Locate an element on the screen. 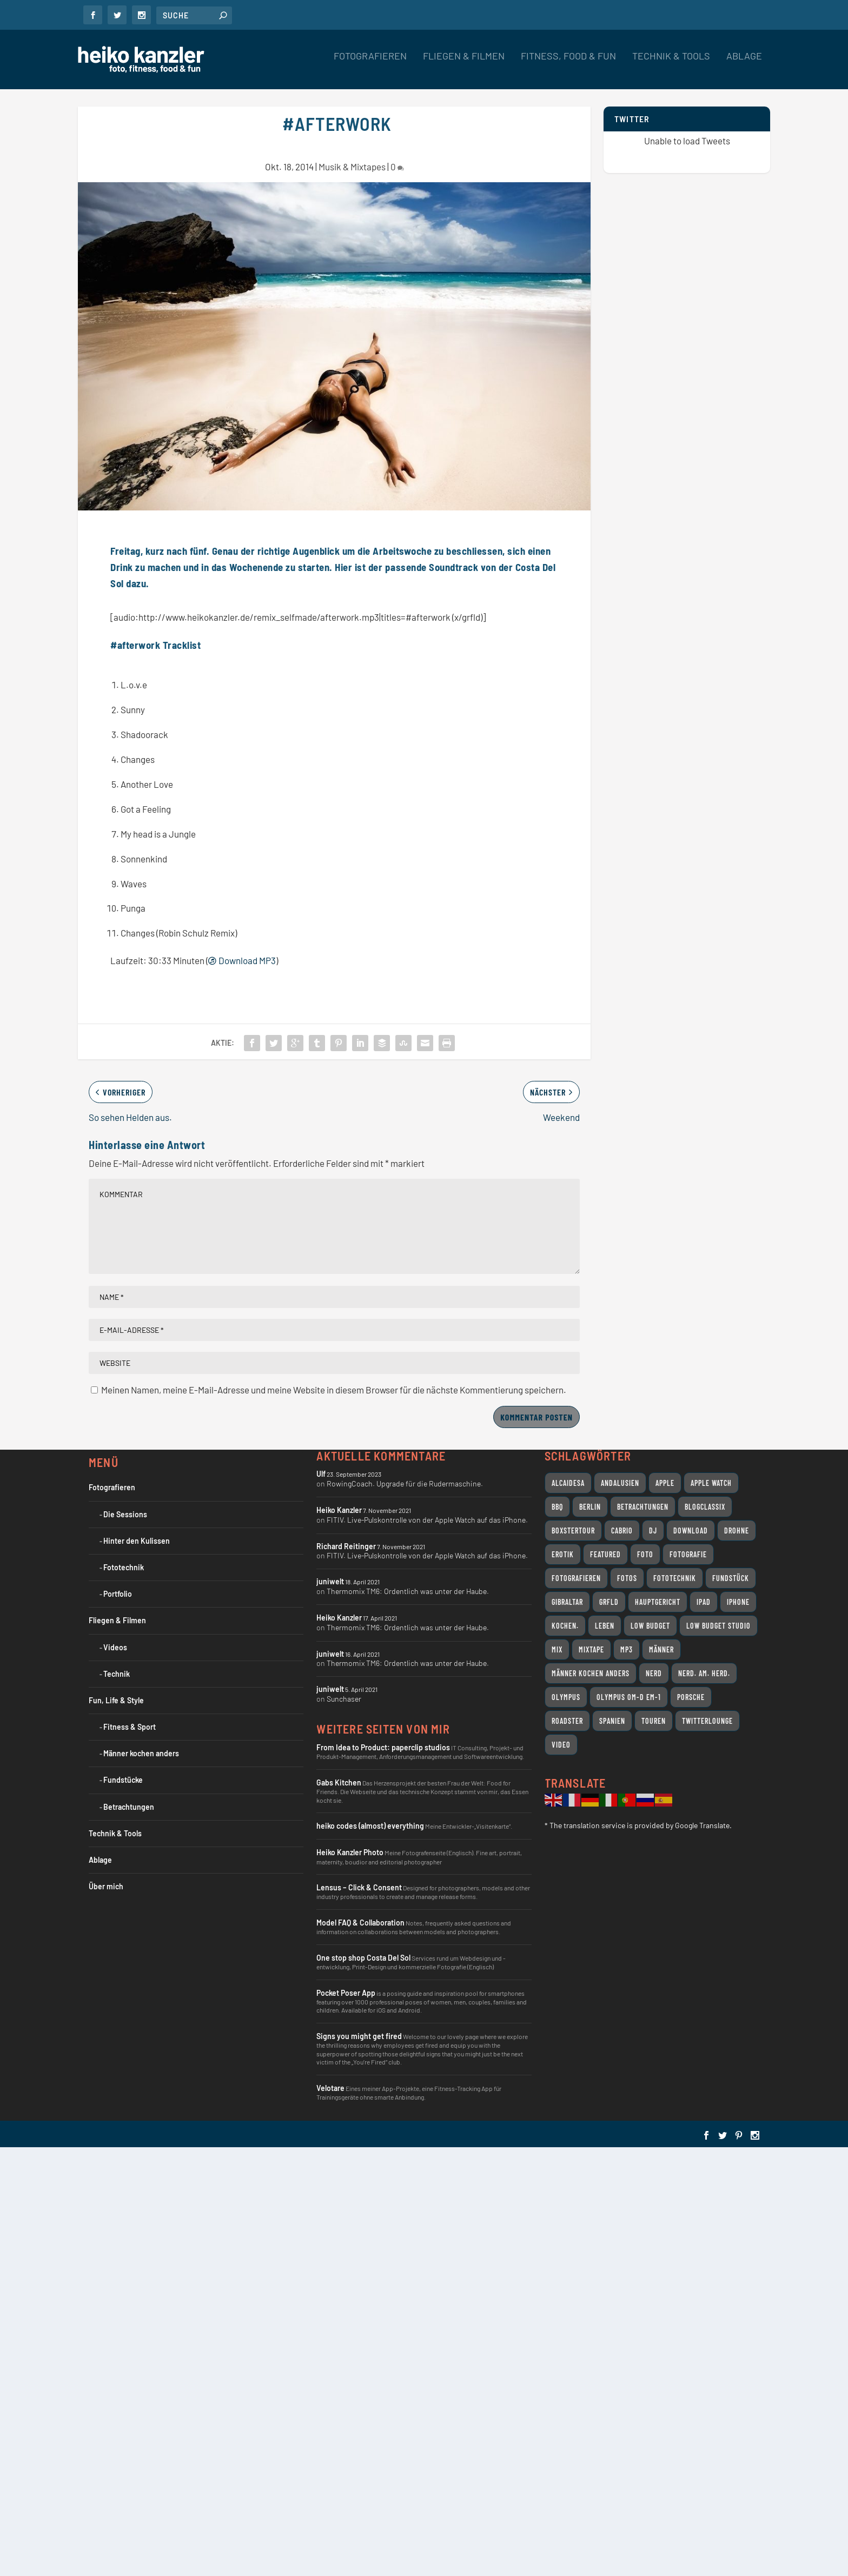 Image resolution: width=848 pixels, height=2576 pixels. Mix [Mix (11 Einträge)] is located at coordinates (557, 1639).